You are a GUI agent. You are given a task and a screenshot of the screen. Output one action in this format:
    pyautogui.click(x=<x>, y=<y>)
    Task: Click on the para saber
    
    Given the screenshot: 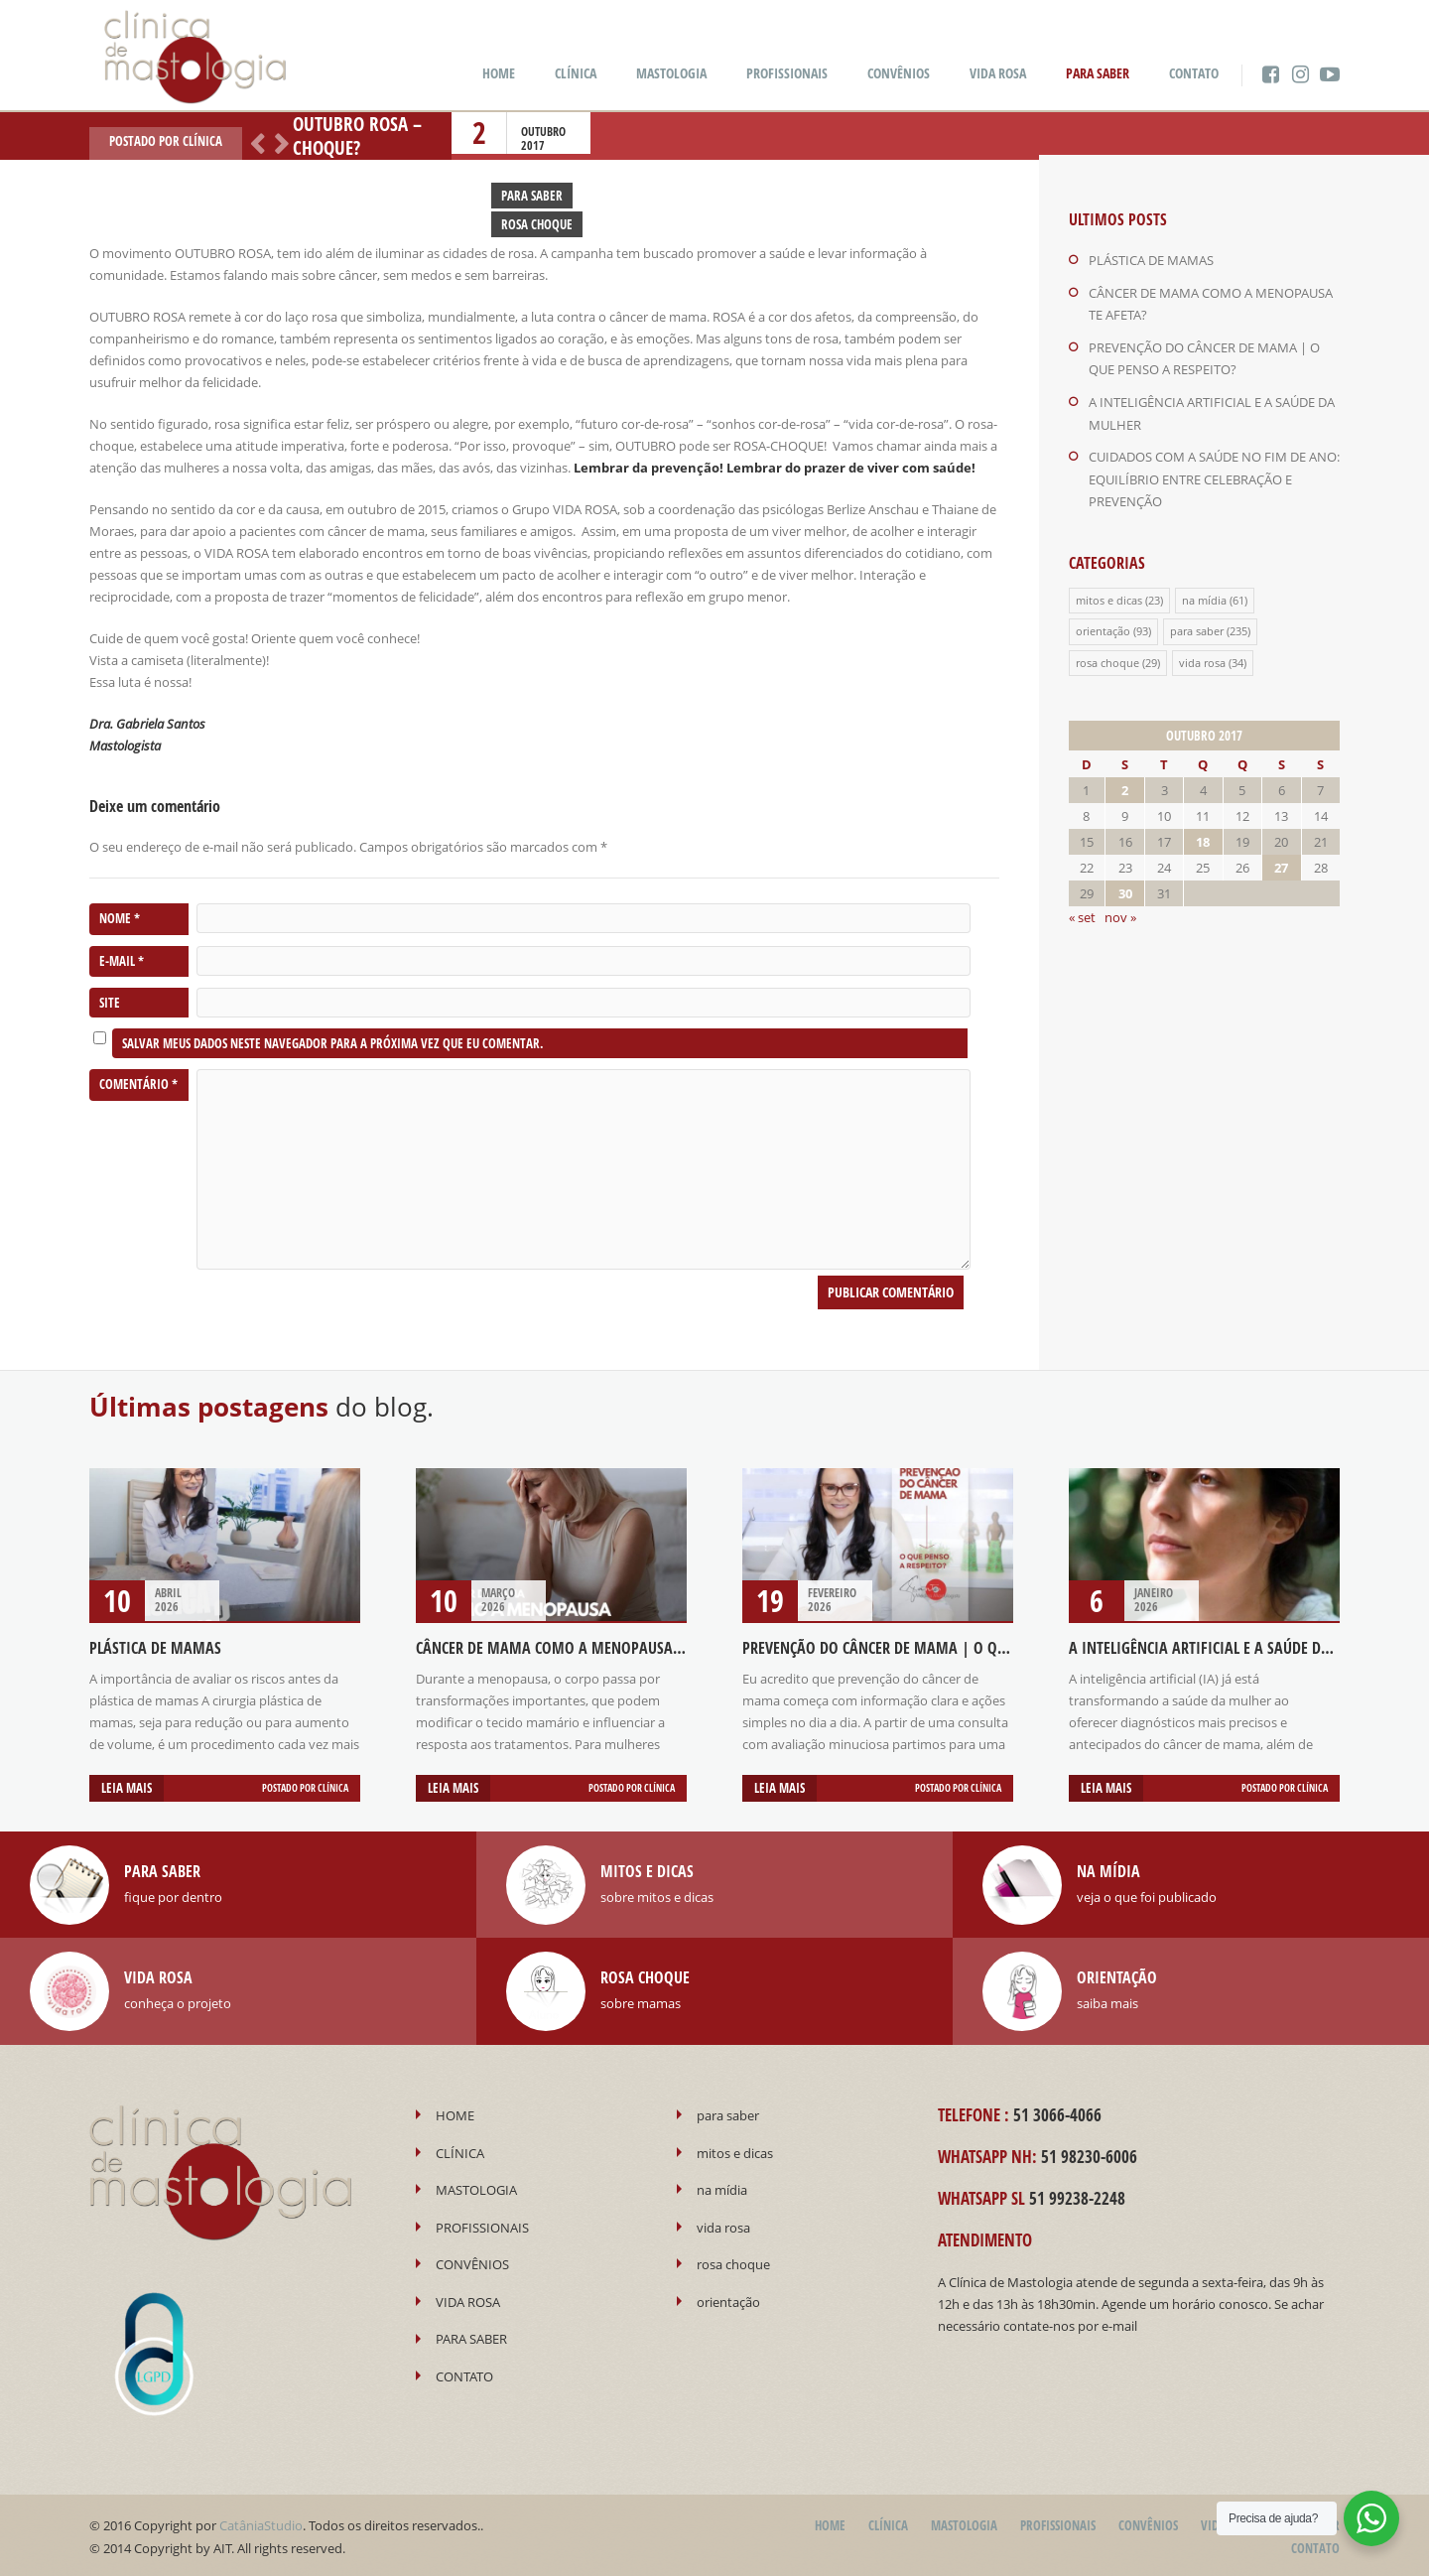 What is the action you would take?
    pyautogui.click(x=1197, y=624)
    